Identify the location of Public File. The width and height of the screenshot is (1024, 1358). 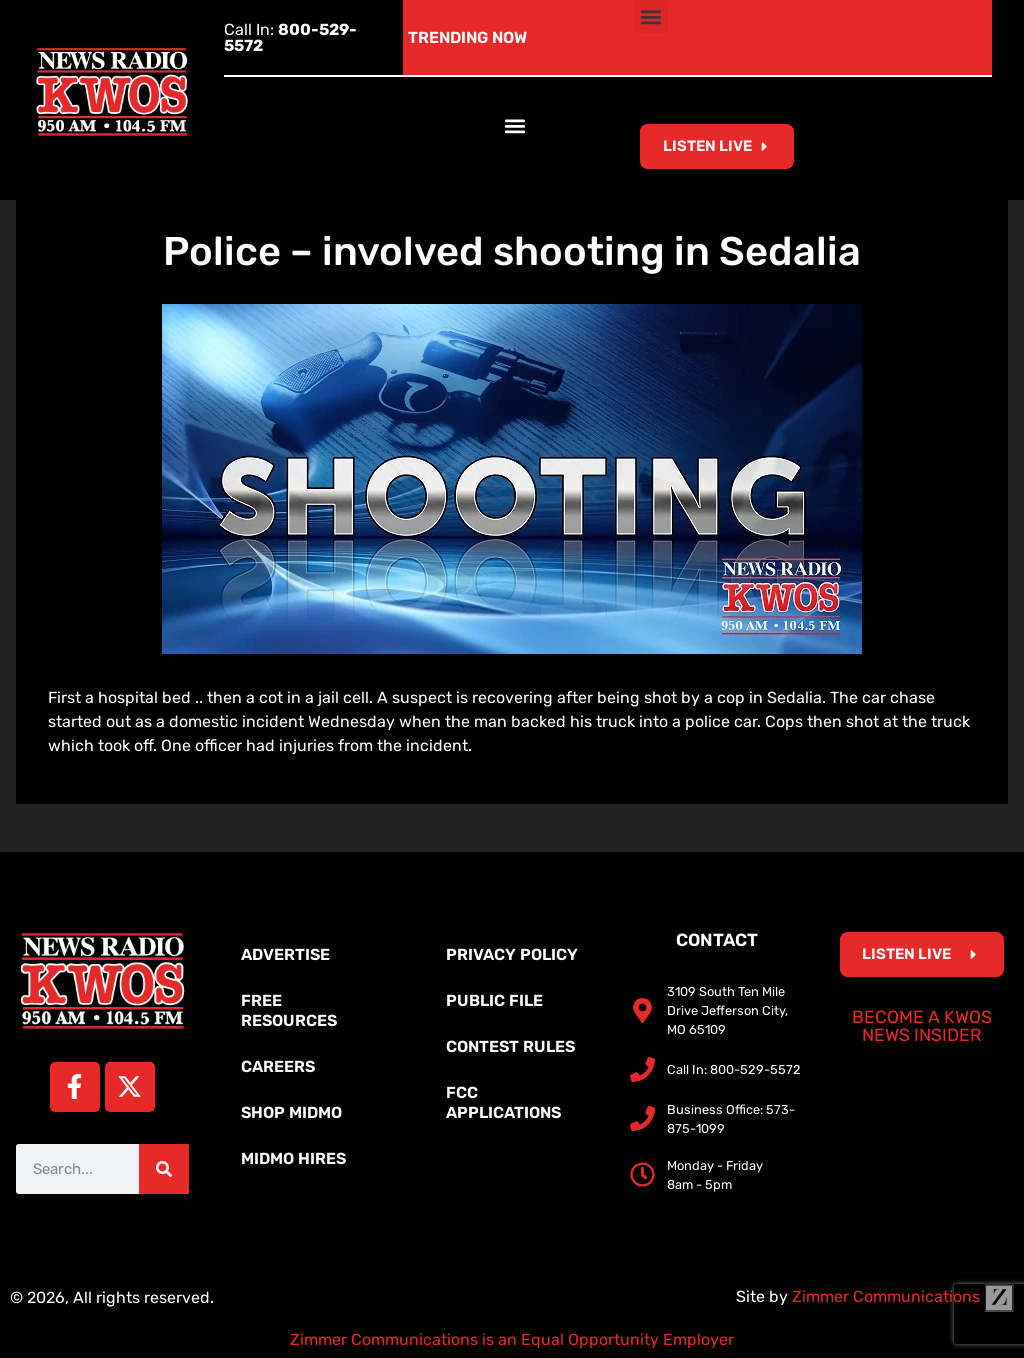
(494, 1000).